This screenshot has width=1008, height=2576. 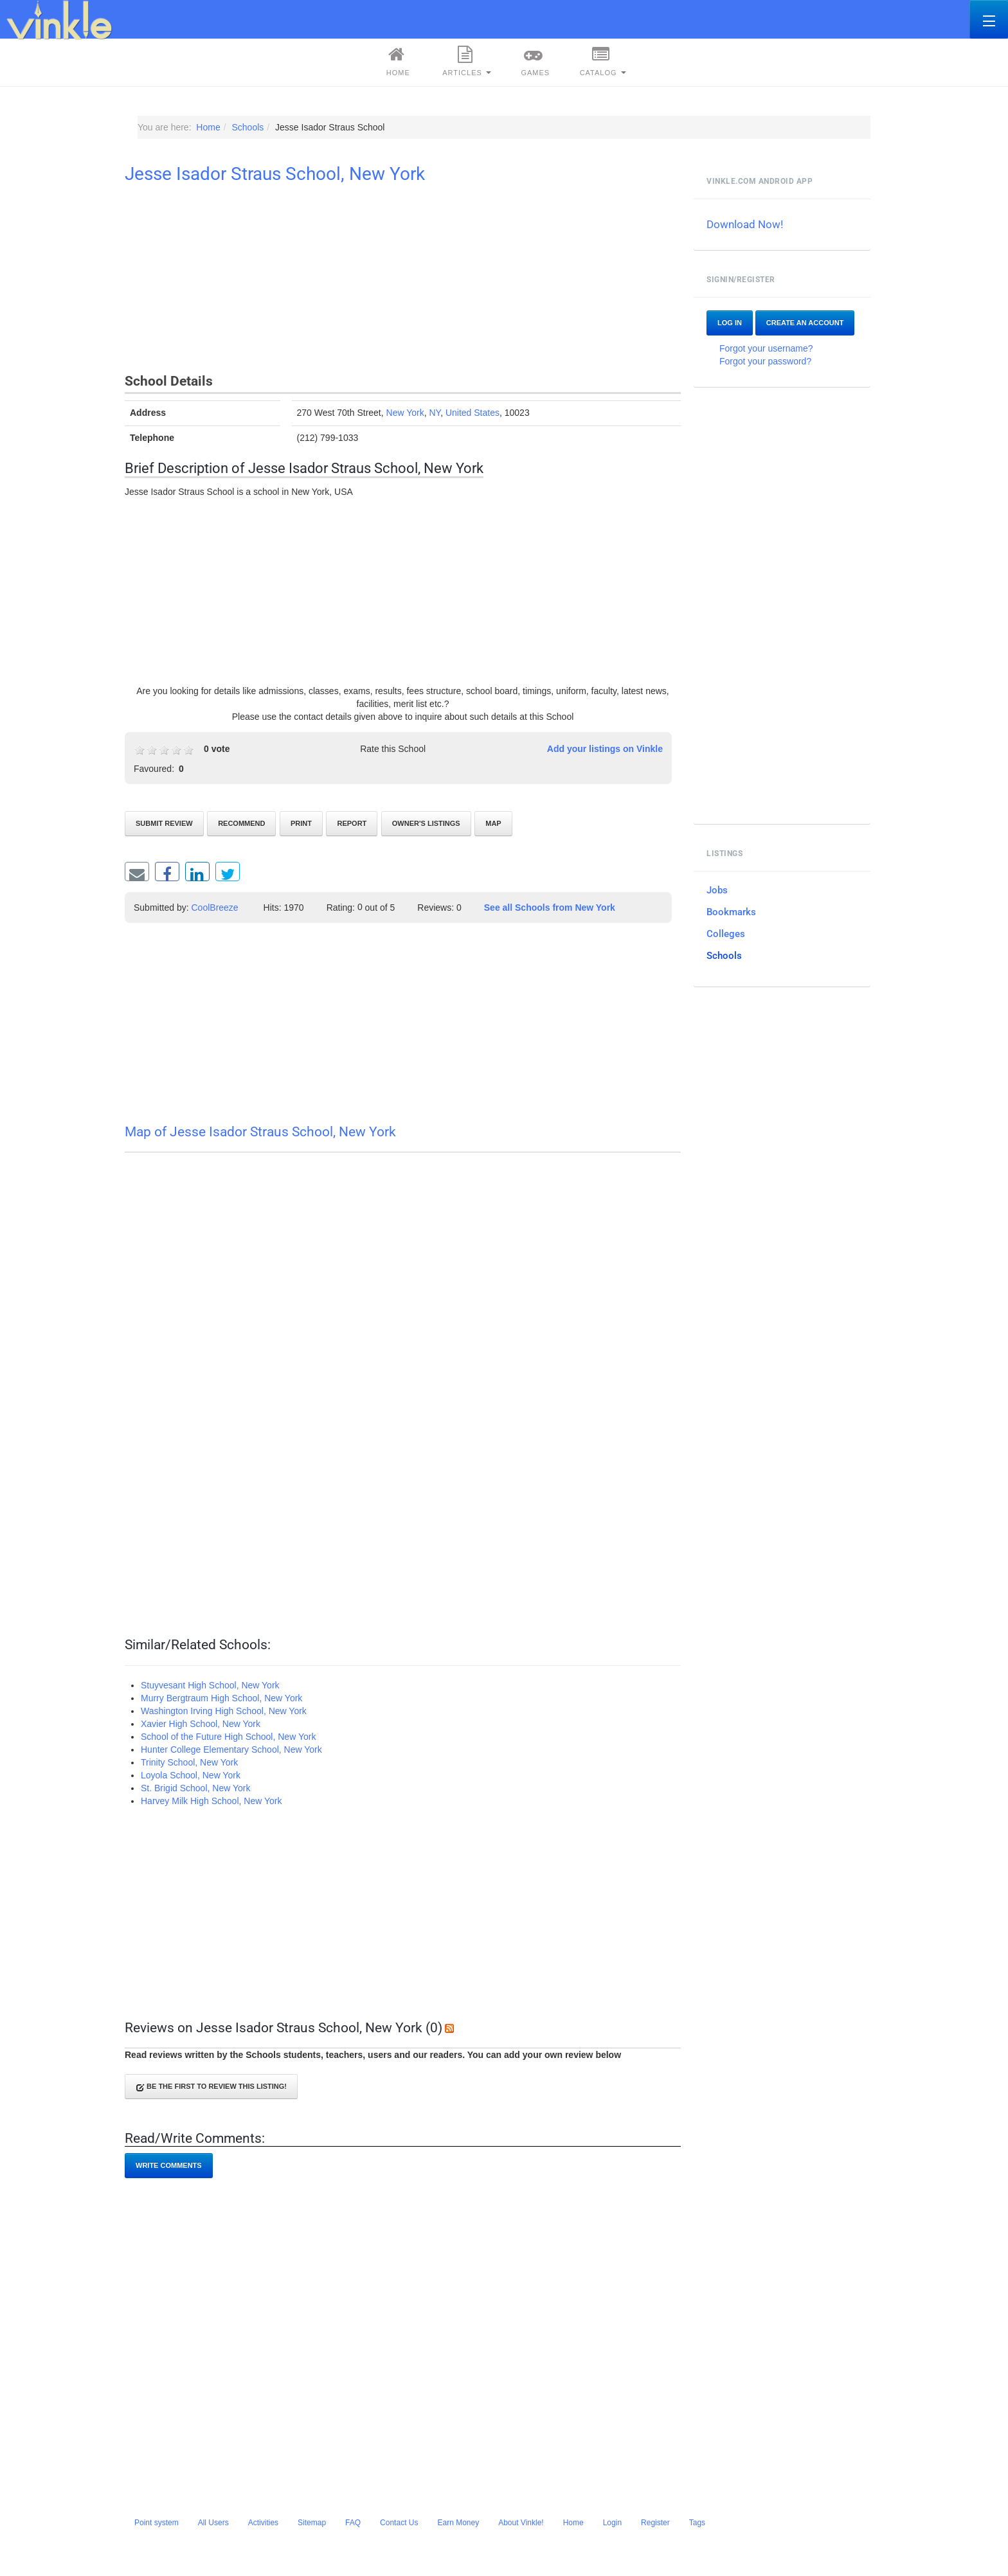 I want to click on Login, so click(x=612, y=2522).